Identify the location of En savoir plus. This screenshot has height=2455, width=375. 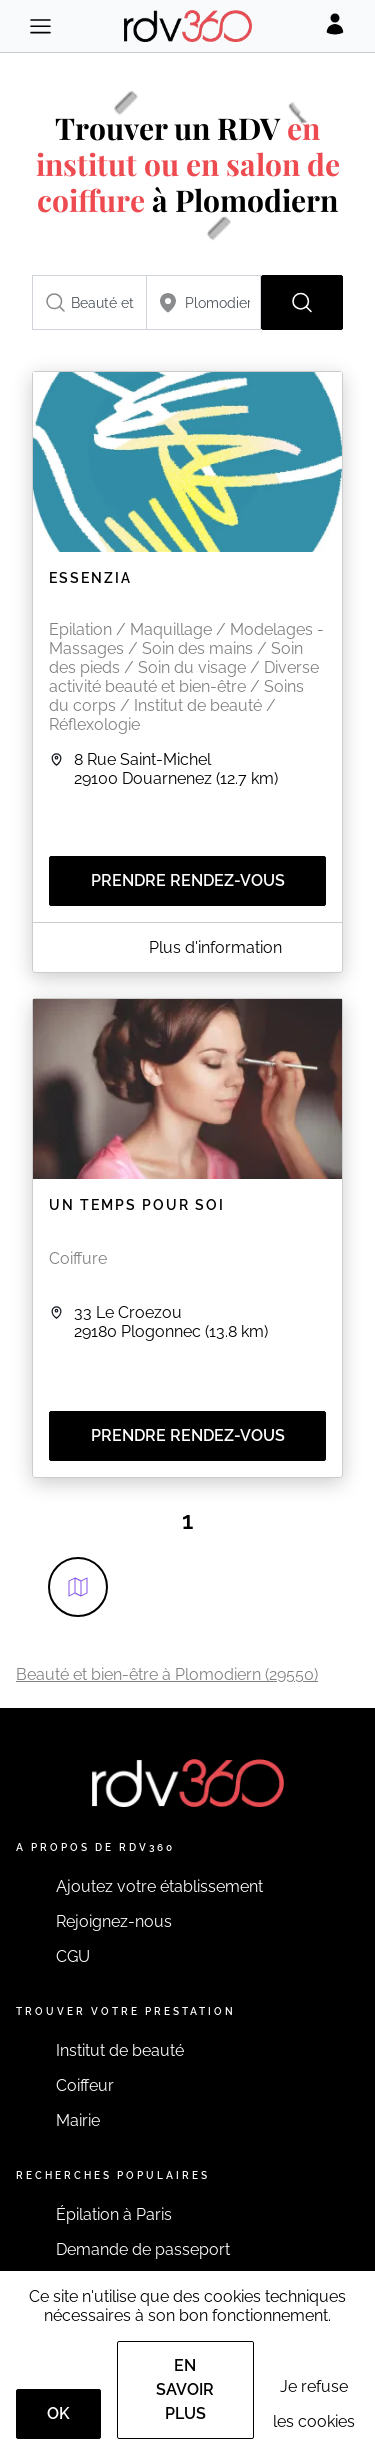
(185, 2389).